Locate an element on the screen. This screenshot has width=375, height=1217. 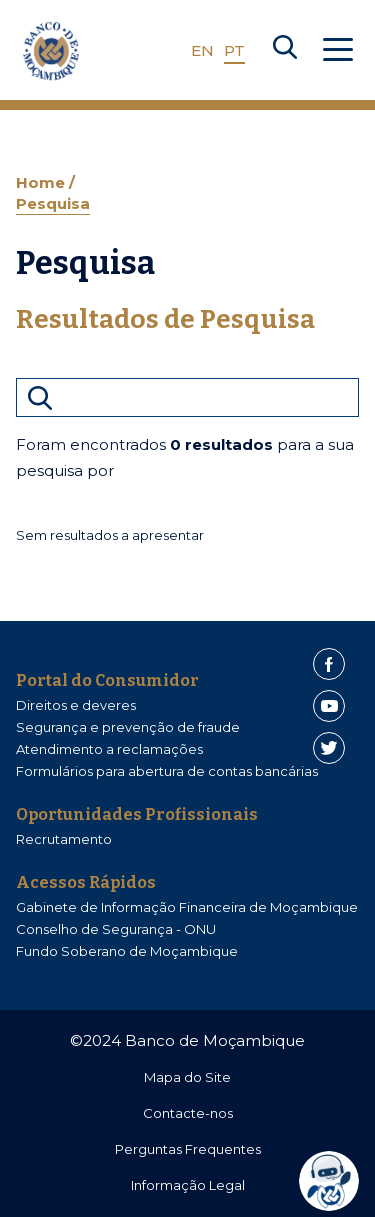
[Facebook] is located at coordinates (329, 664).